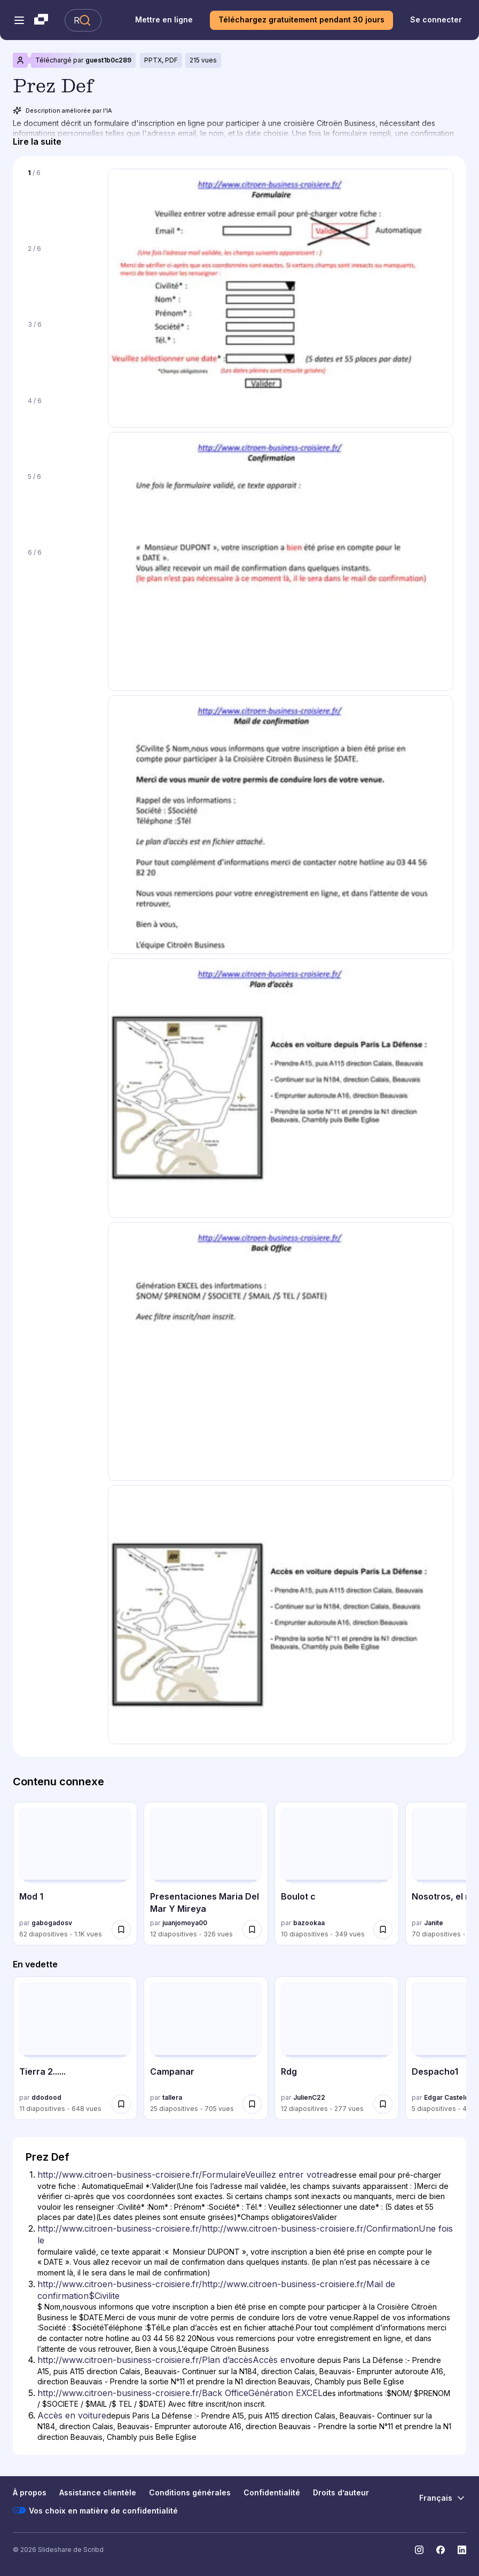  Describe the element at coordinates (442, 2498) in the screenshot. I see `[Changer de langue]` at that location.